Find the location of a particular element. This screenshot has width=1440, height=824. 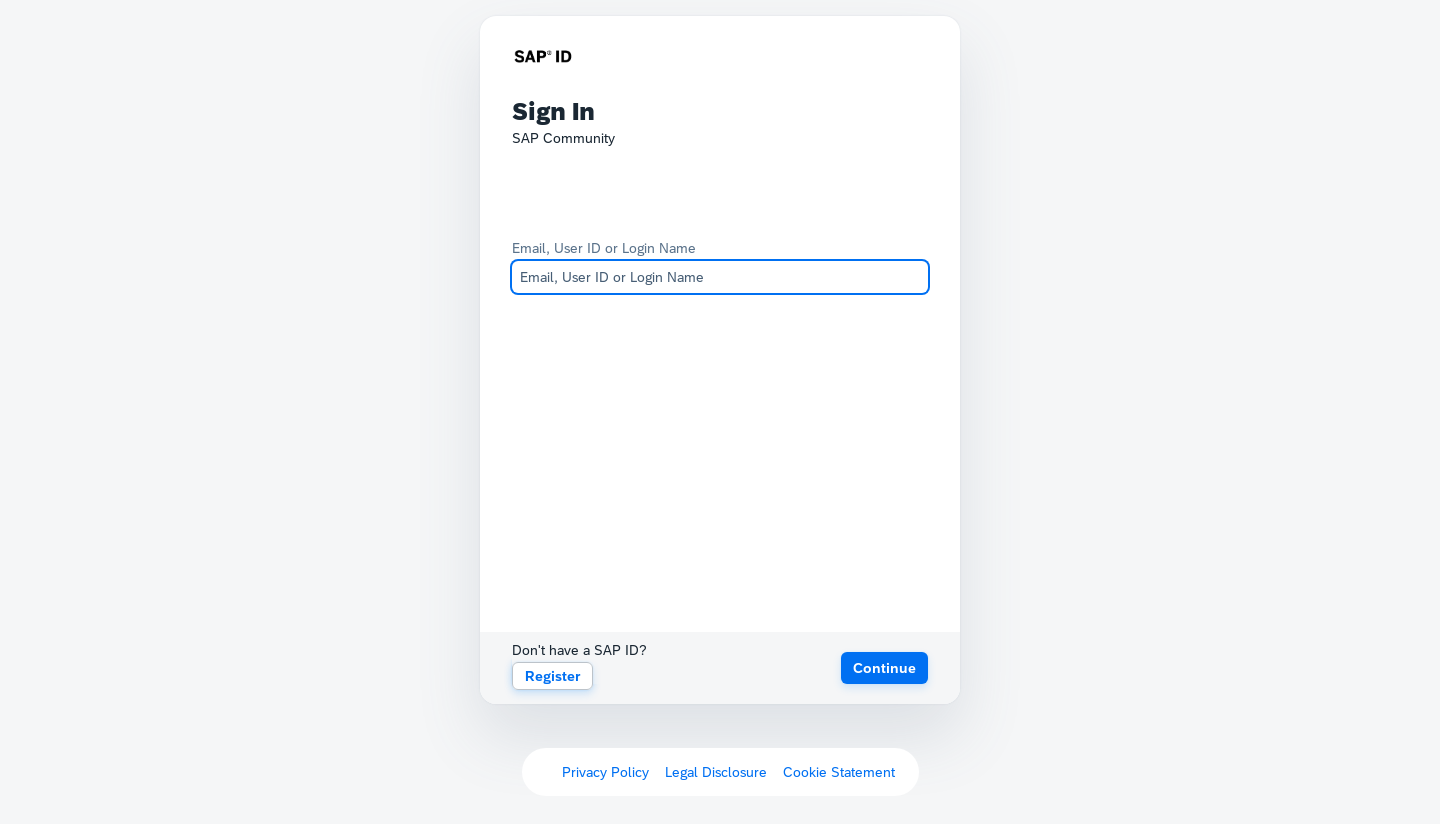

Legal Disclosure is located at coordinates (716, 772).